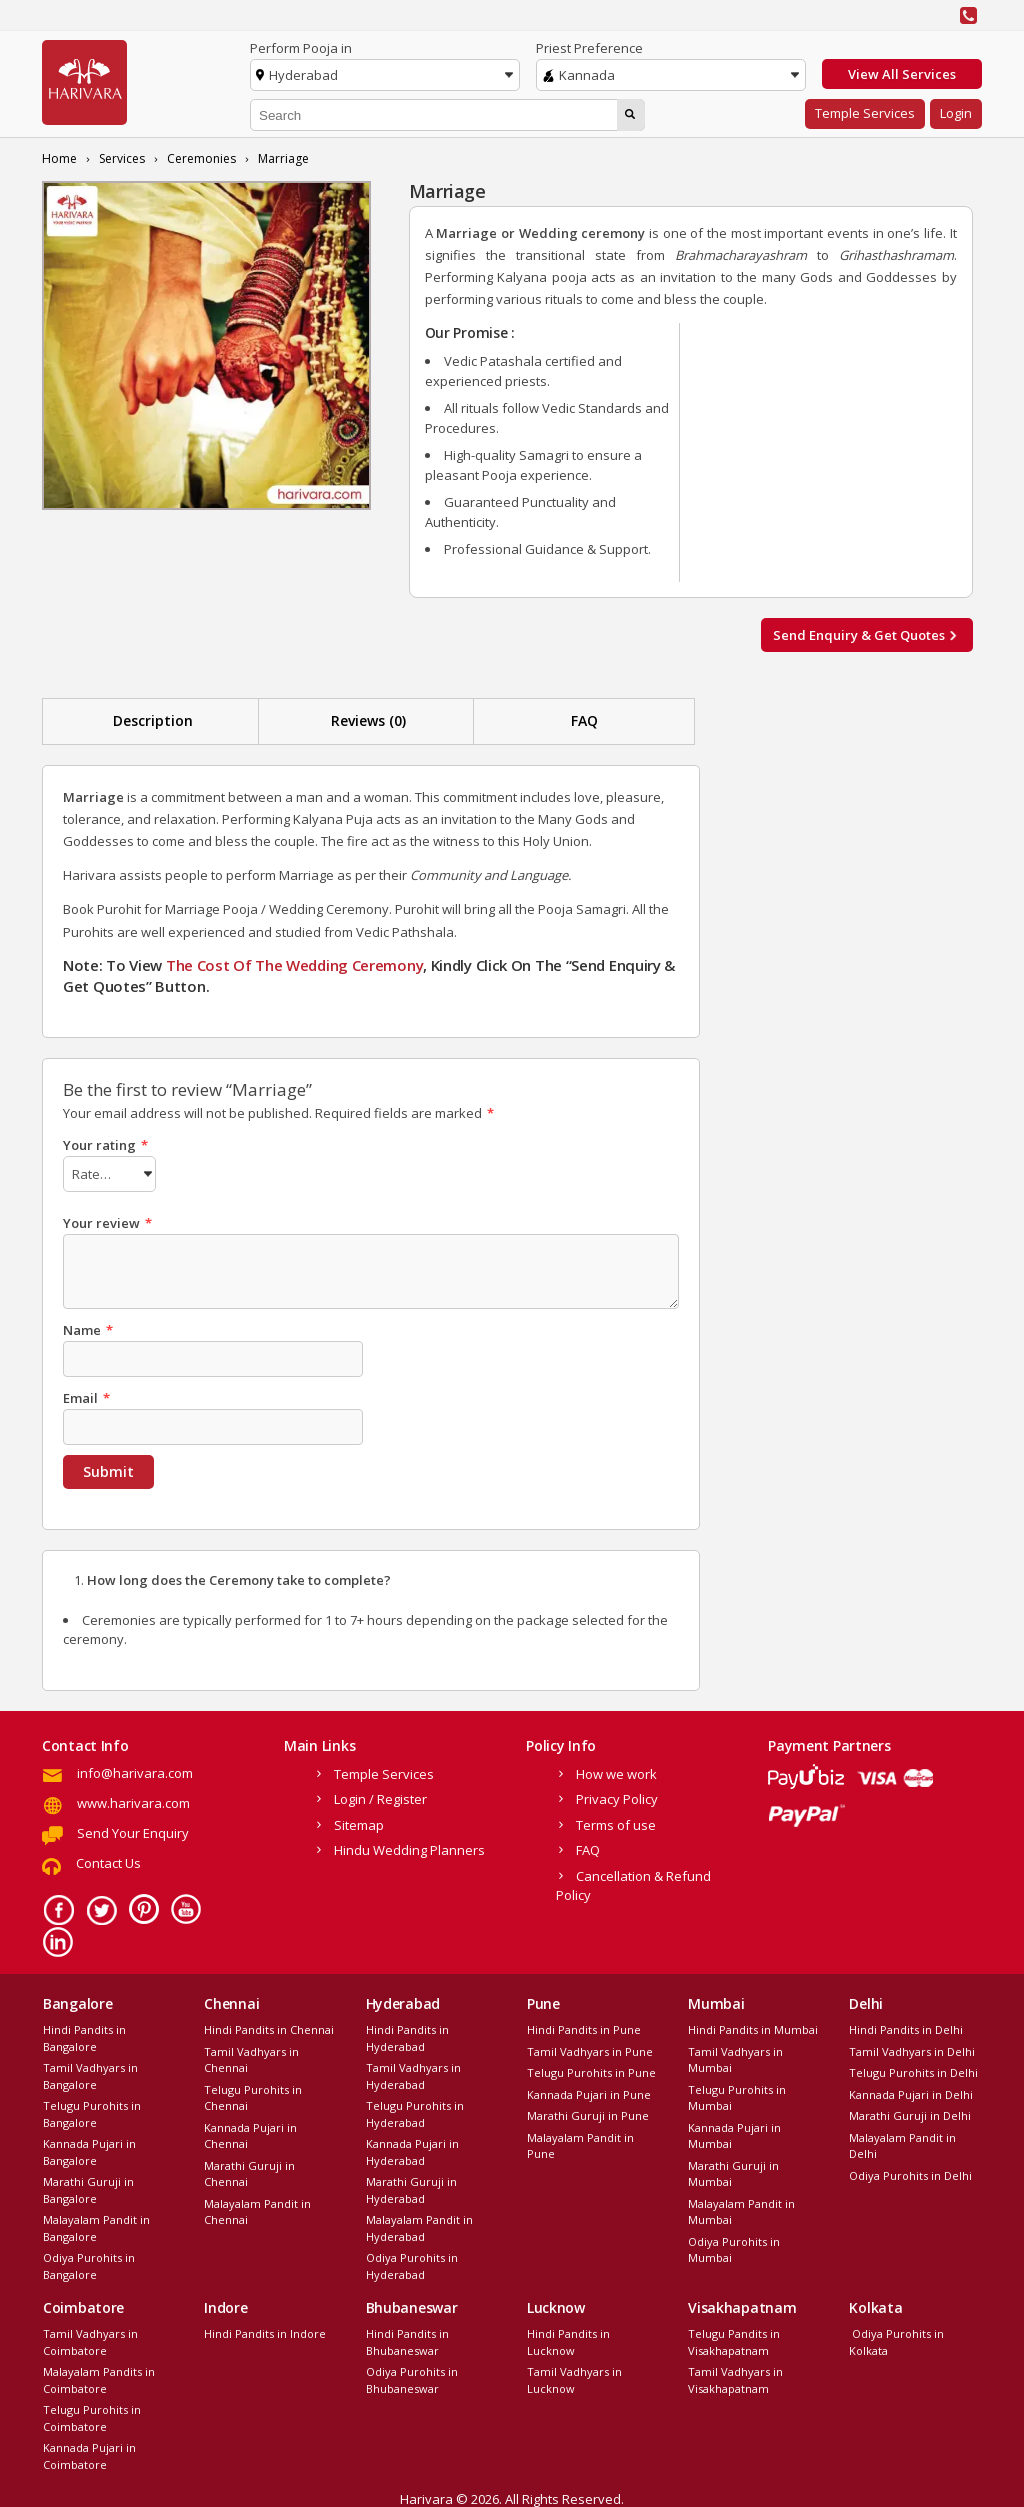  What do you see at coordinates (301, 48) in the screenshot?
I see `Perform Pooja in` at bounding box center [301, 48].